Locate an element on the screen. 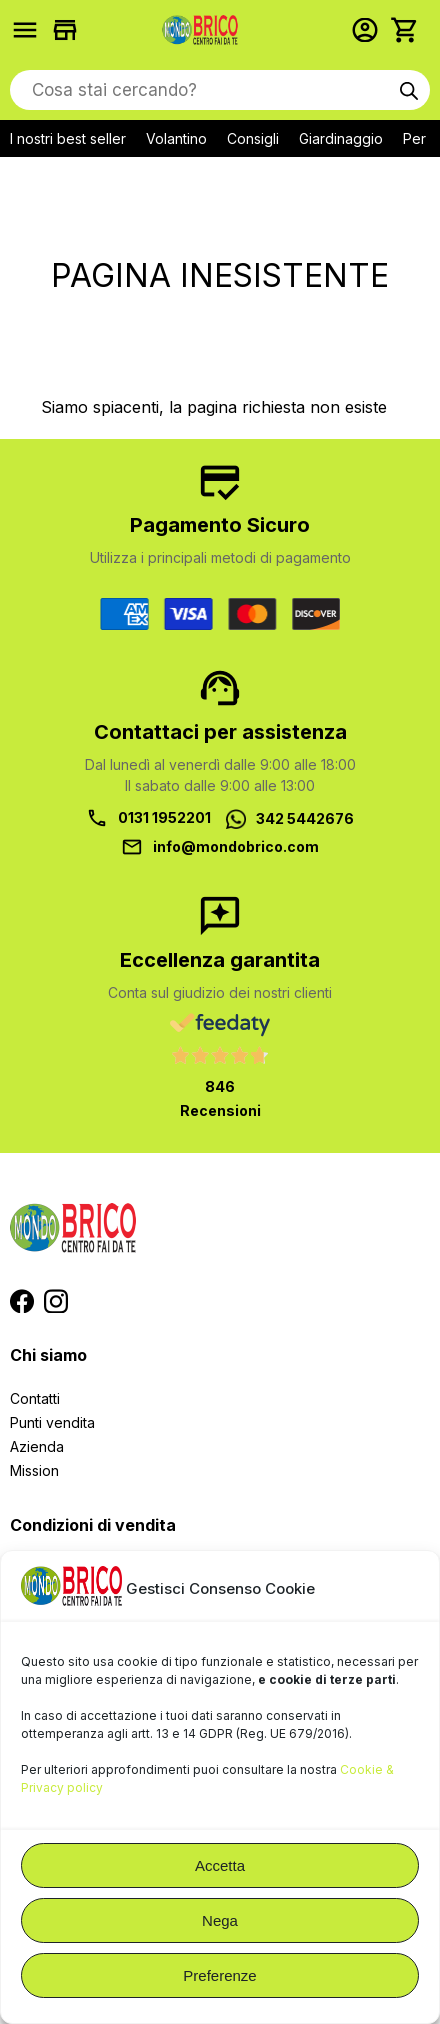 The image size is (440, 2024). Nega is located at coordinates (220, 1920).